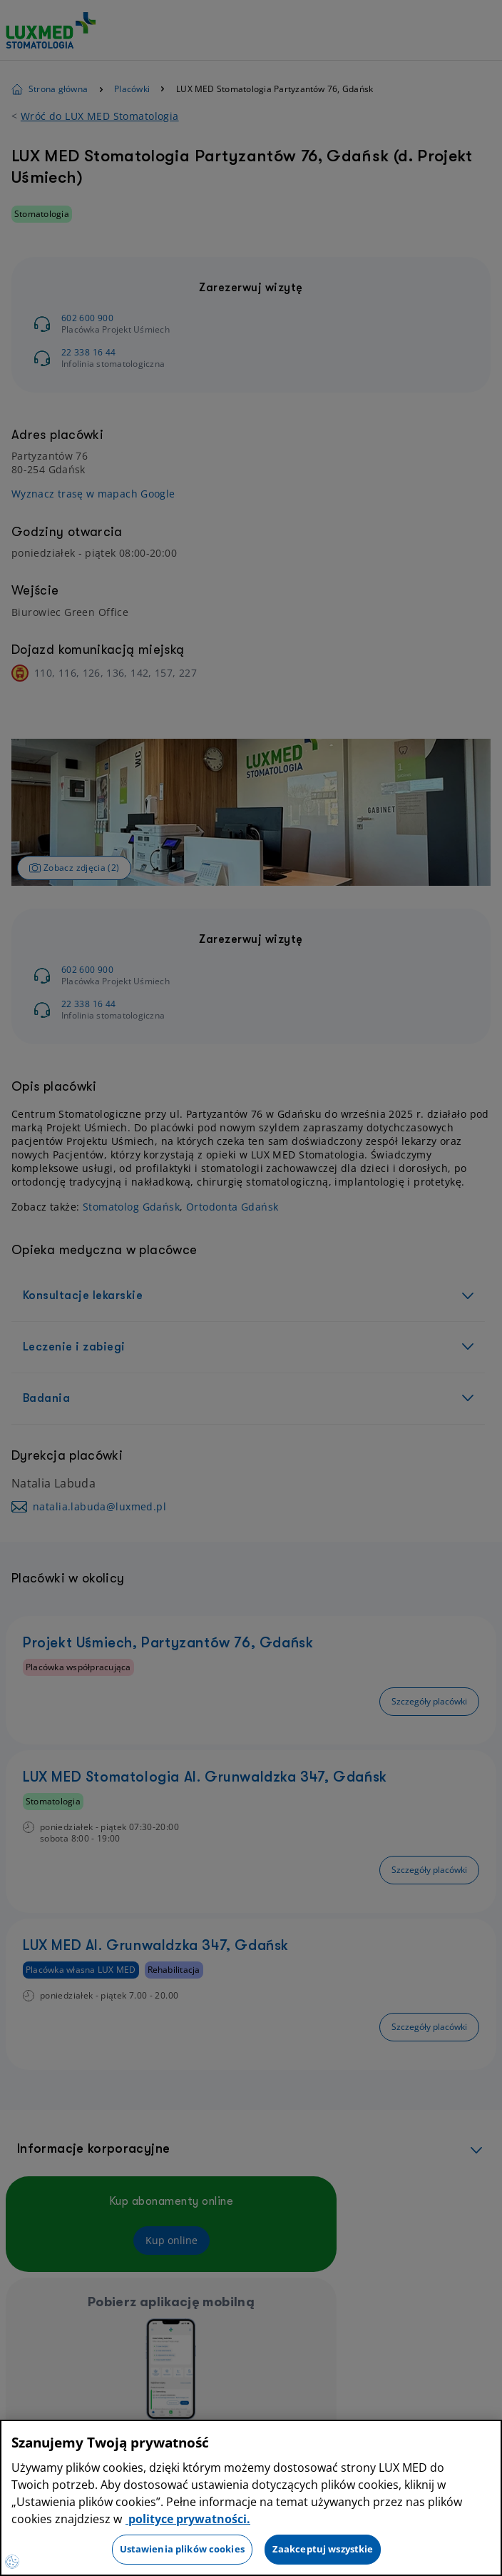 The height and width of the screenshot is (2576, 502). What do you see at coordinates (187, 2519) in the screenshot?
I see `polityce prywatności. [Więcej informacji o Twojej prywatności, otwiera się w nowym oknie]` at bounding box center [187, 2519].